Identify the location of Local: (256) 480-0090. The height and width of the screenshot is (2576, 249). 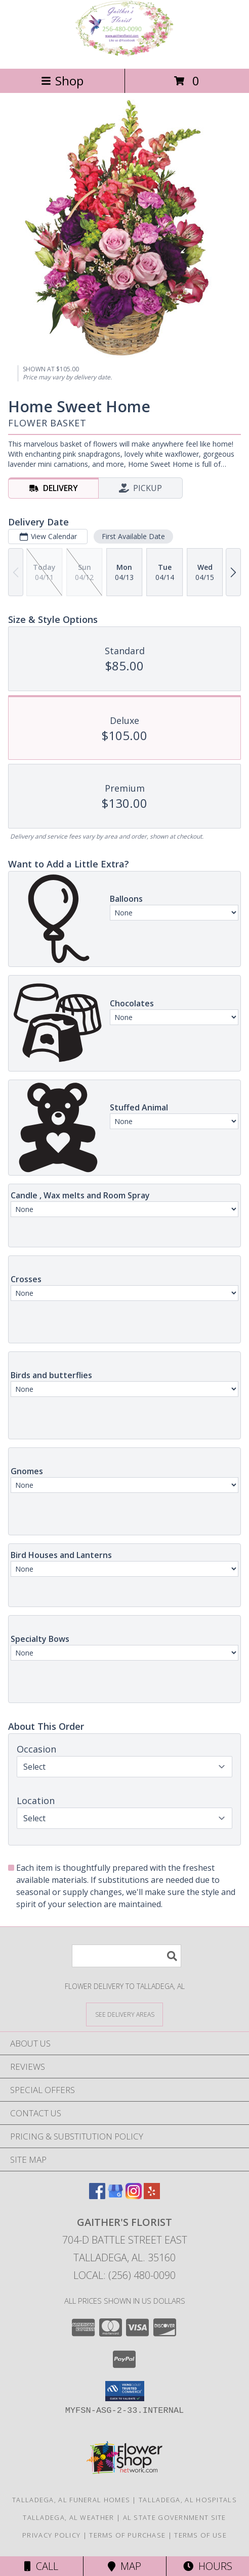
(124, 2275).